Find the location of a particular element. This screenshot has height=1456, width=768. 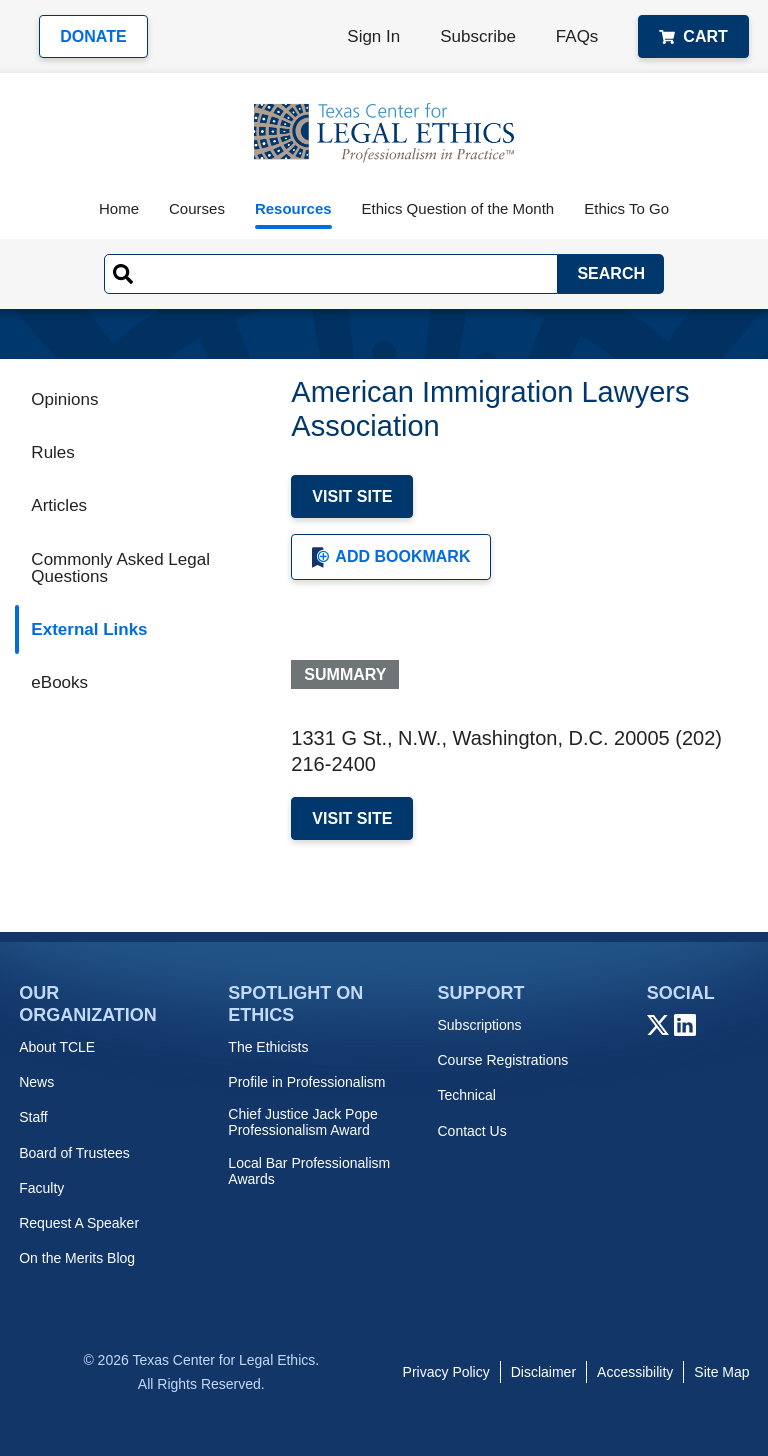

Subscriptions is located at coordinates (479, 1025).